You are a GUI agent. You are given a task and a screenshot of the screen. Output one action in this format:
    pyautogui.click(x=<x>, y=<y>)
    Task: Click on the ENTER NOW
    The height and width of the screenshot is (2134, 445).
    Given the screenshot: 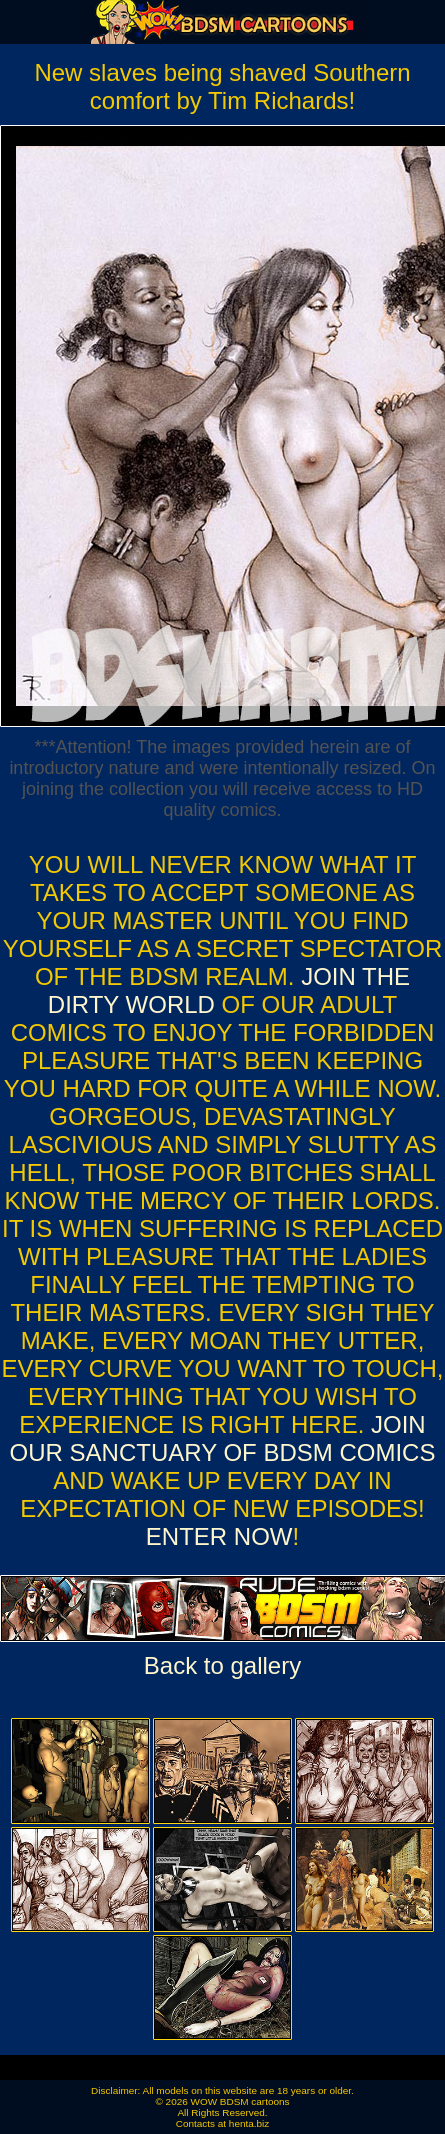 What is the action you would take?
    pyautogui.click(x=219, y=1536)
    